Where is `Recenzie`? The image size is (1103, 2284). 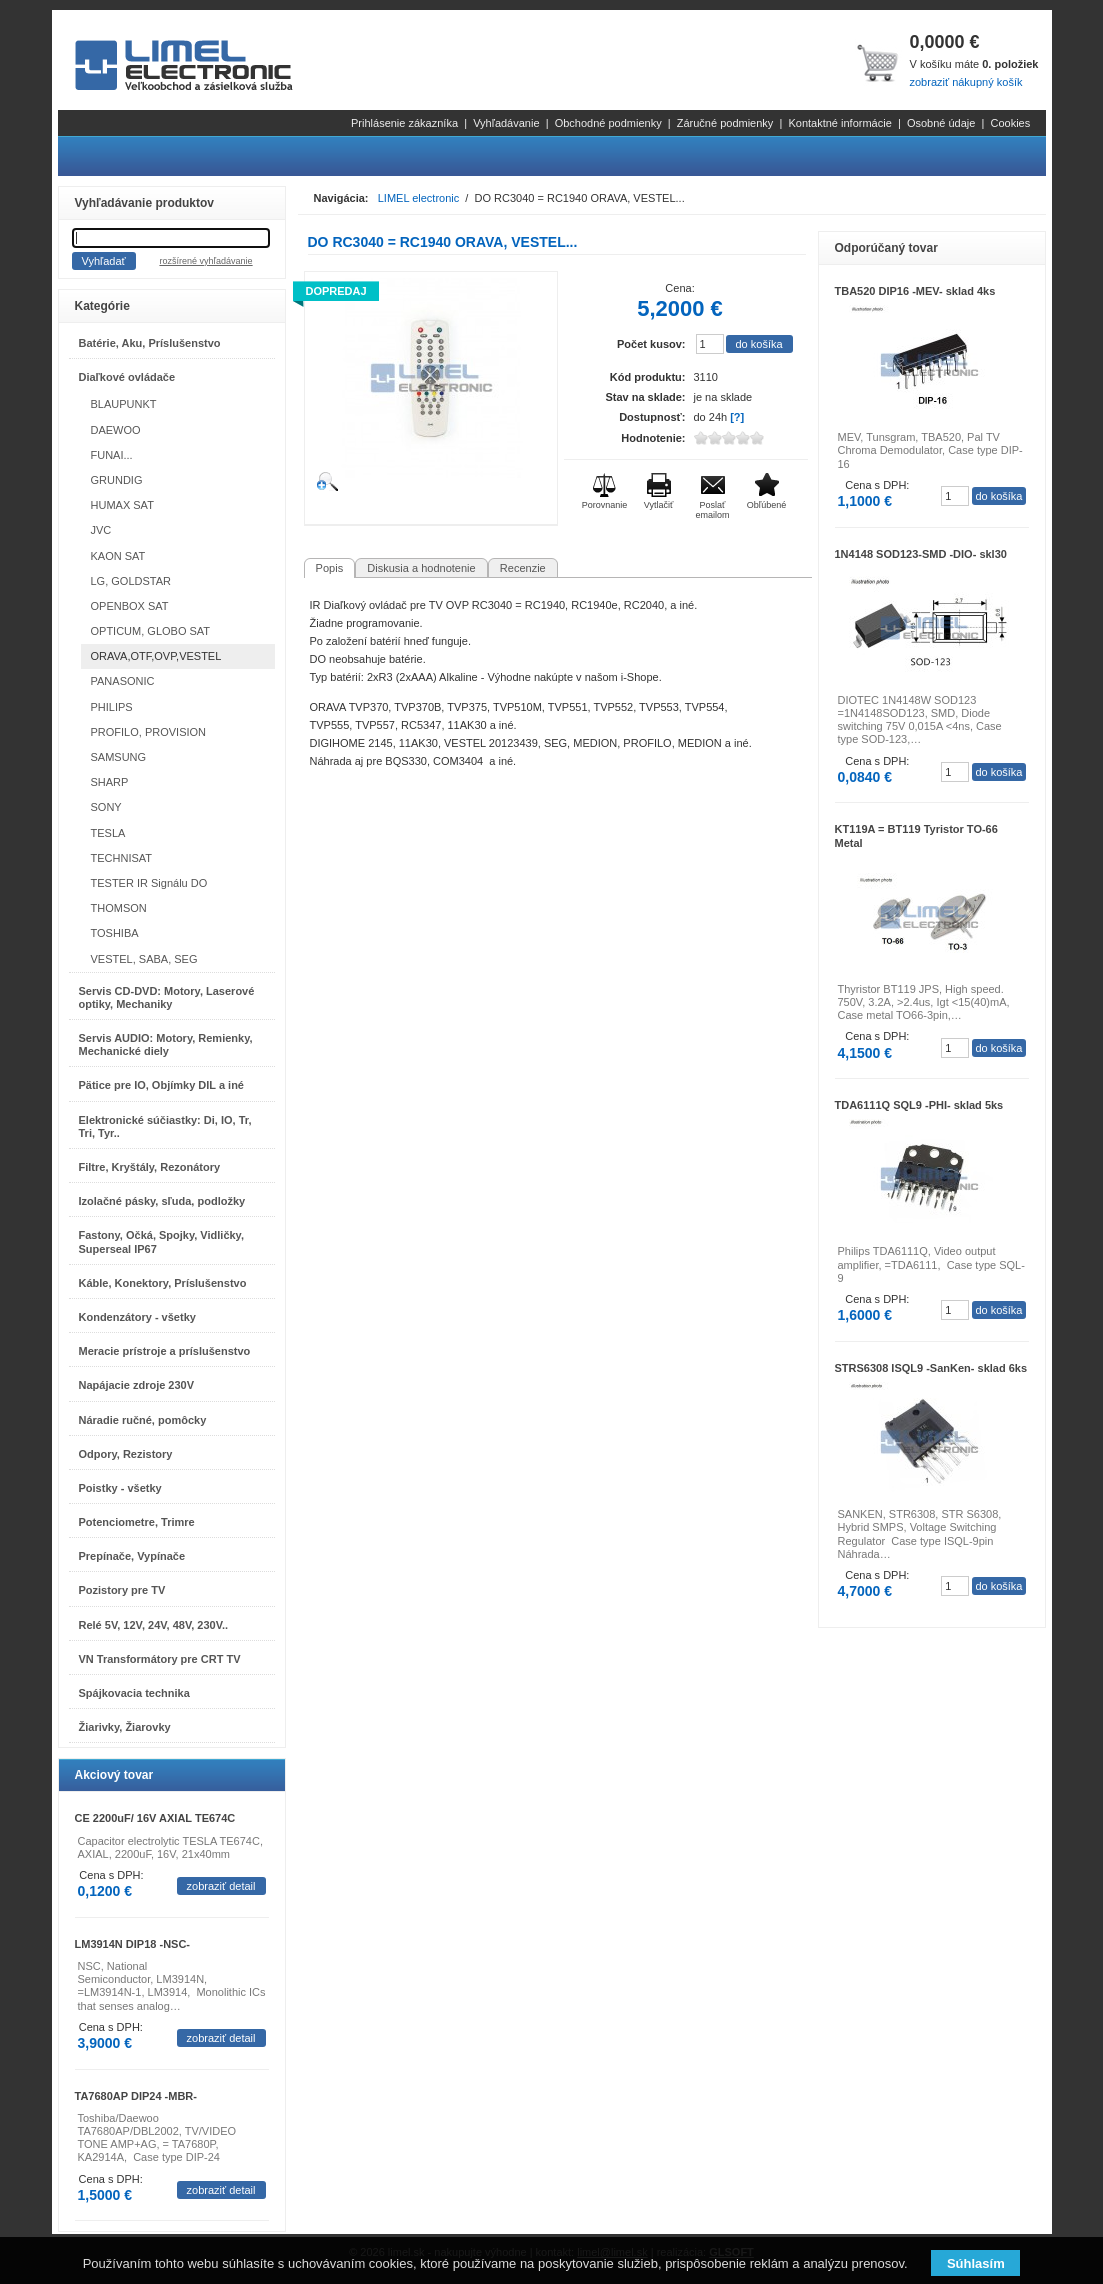 Recenzie is located at coordinates (523, 568).